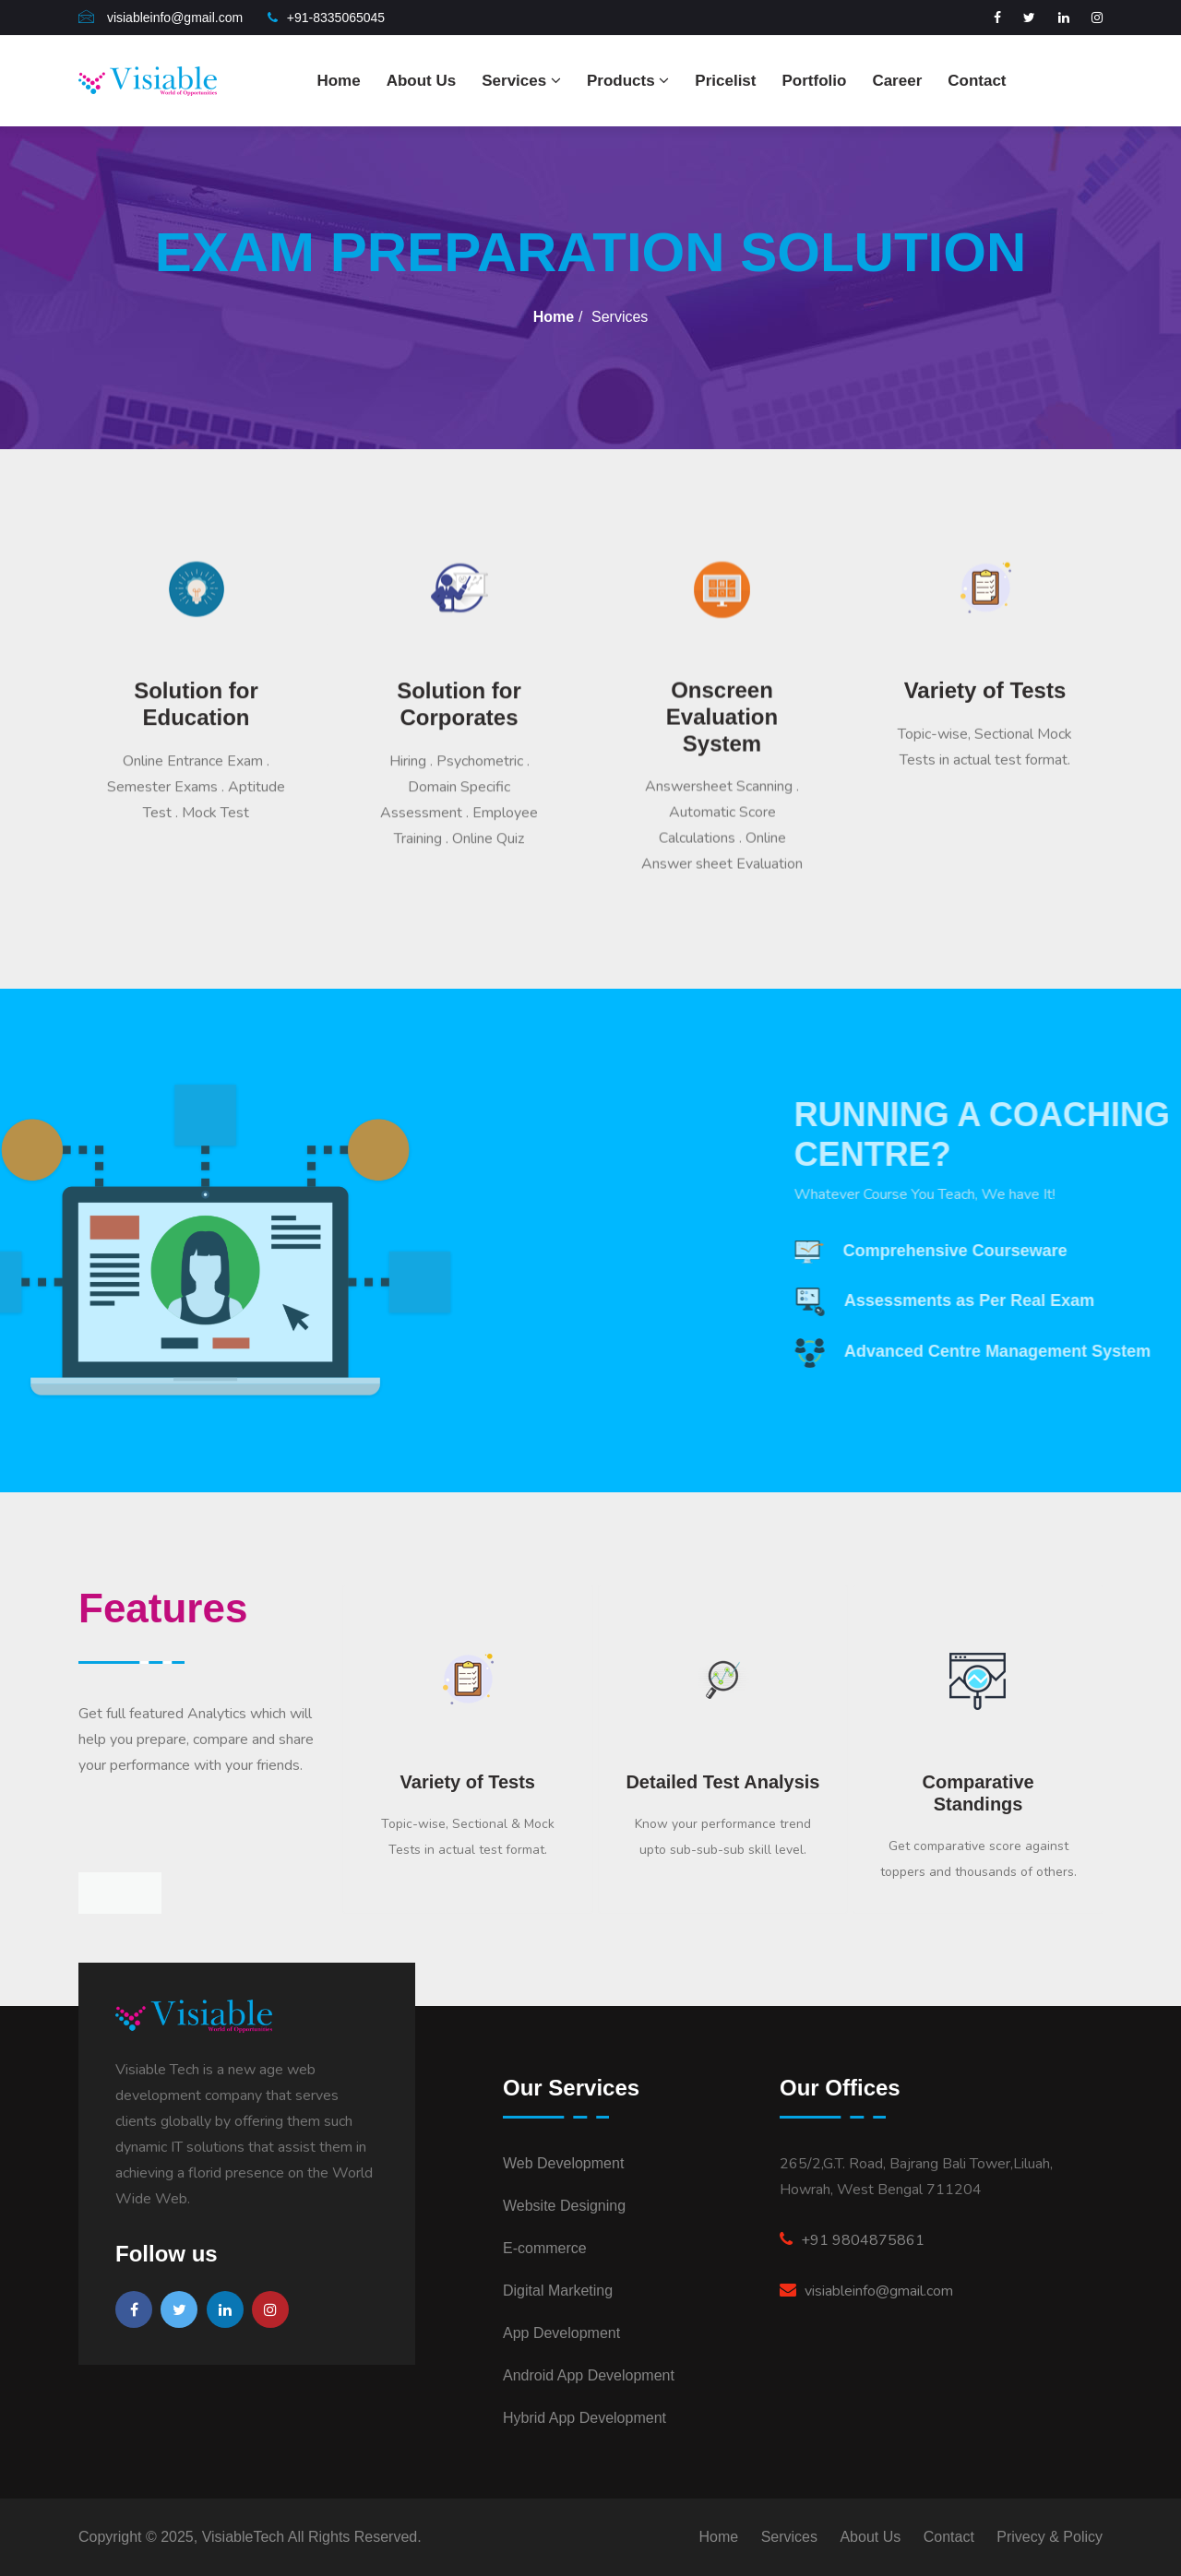 The height and width of the screenshot is (2576, 1181). I want to click on +91 9804875861, so click(852, 2240).